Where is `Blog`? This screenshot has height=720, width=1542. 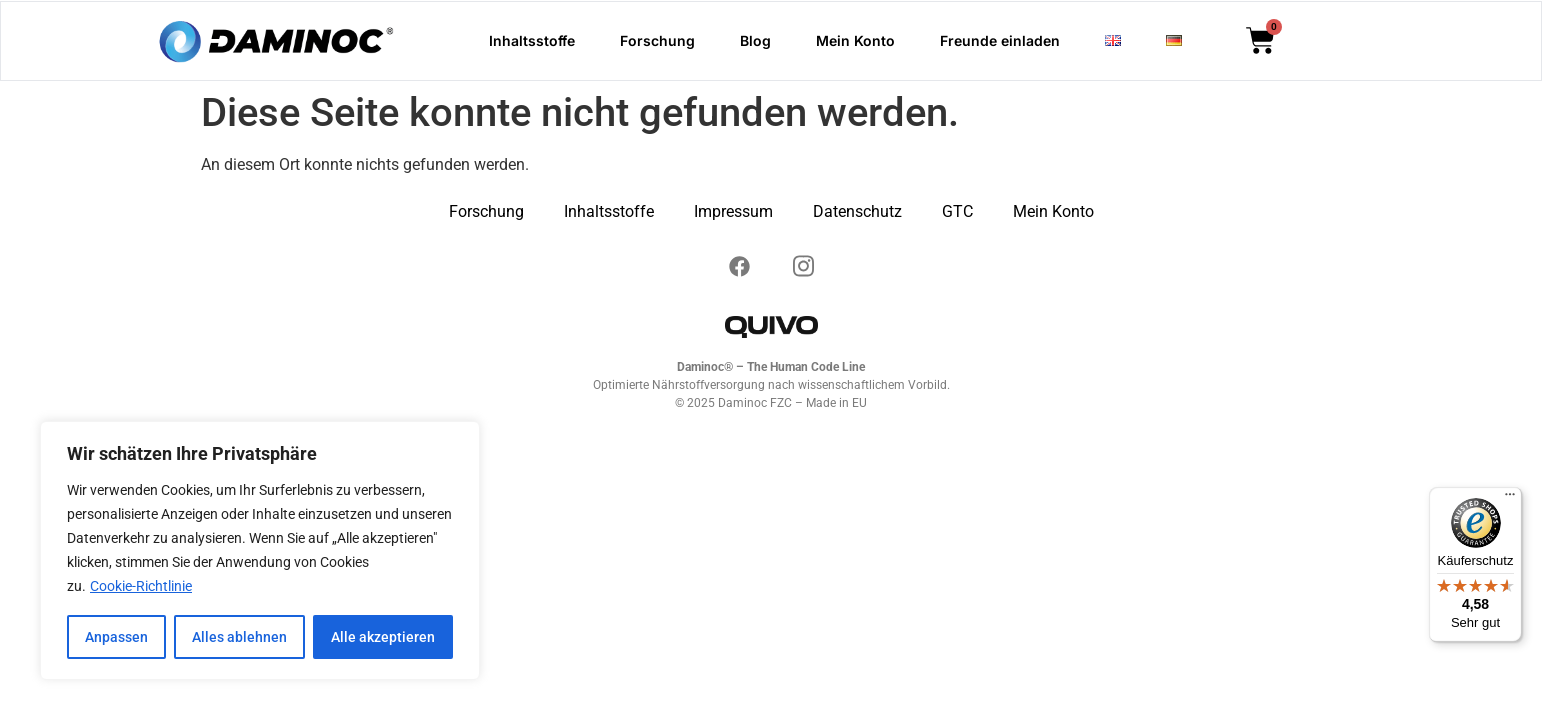
Blog is located at coordinates (755, 40).